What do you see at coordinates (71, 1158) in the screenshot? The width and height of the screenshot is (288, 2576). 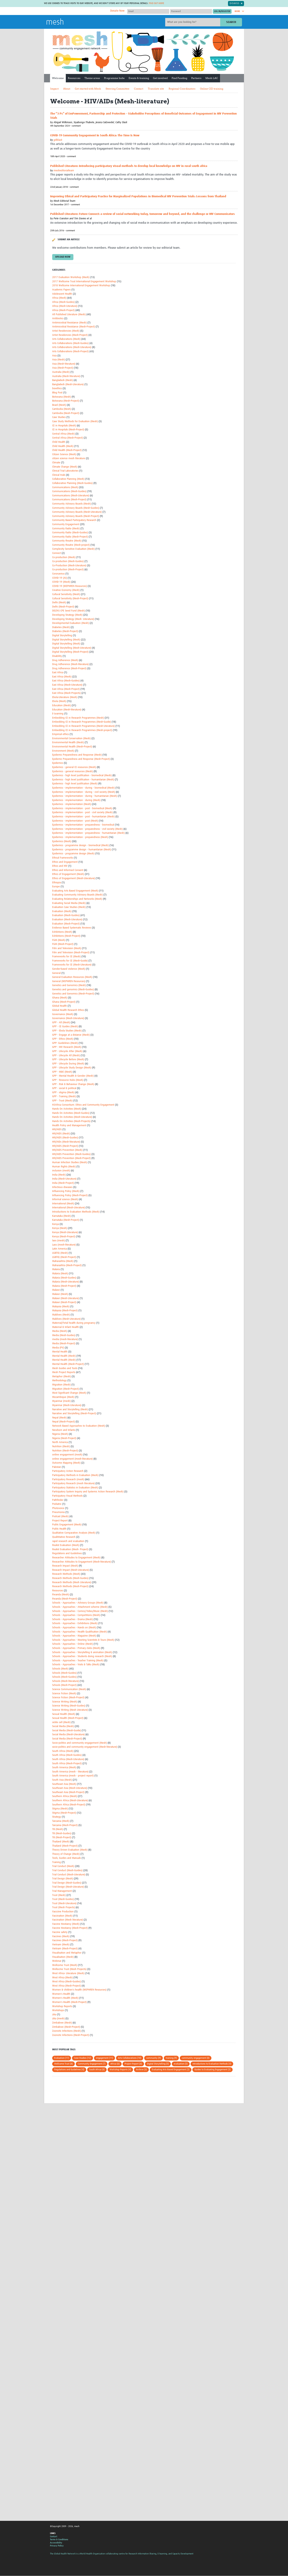 I see `HIV/AIDS Prevention (Mesh-Project)` at bounding box center [71, 1158].